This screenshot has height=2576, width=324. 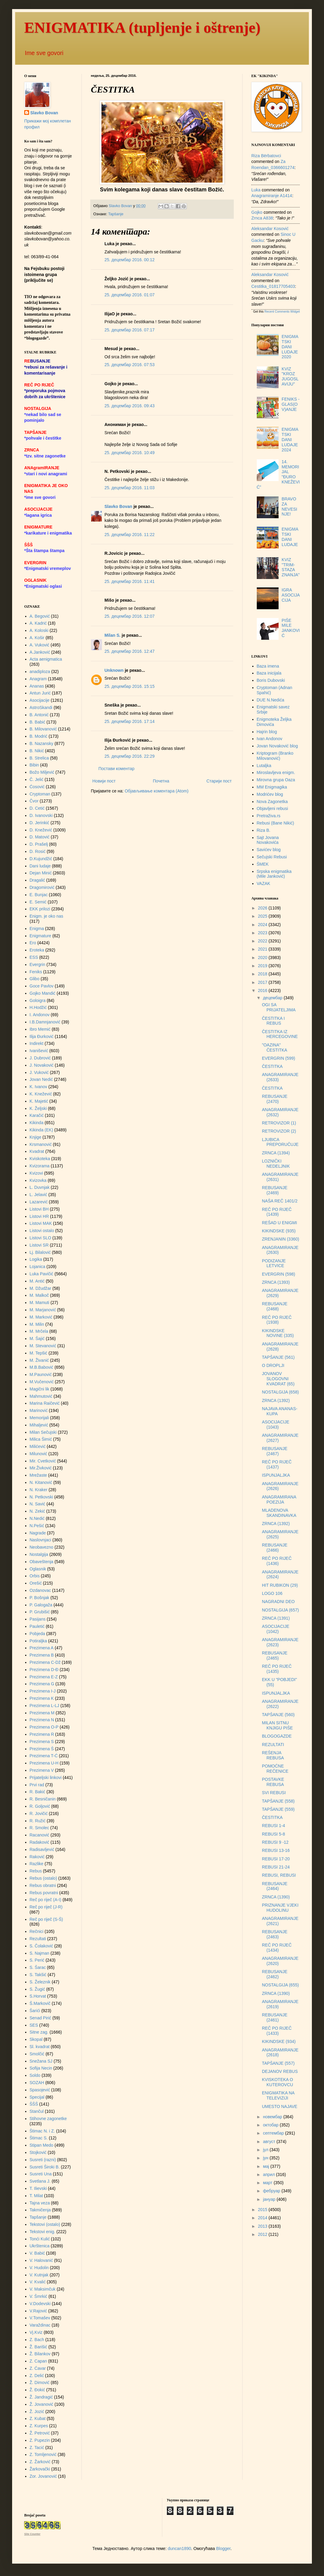 What do you see at coordinates (115, 214) in the screenshot?
I see `Tapšanje` at bounding box center [115, 214].